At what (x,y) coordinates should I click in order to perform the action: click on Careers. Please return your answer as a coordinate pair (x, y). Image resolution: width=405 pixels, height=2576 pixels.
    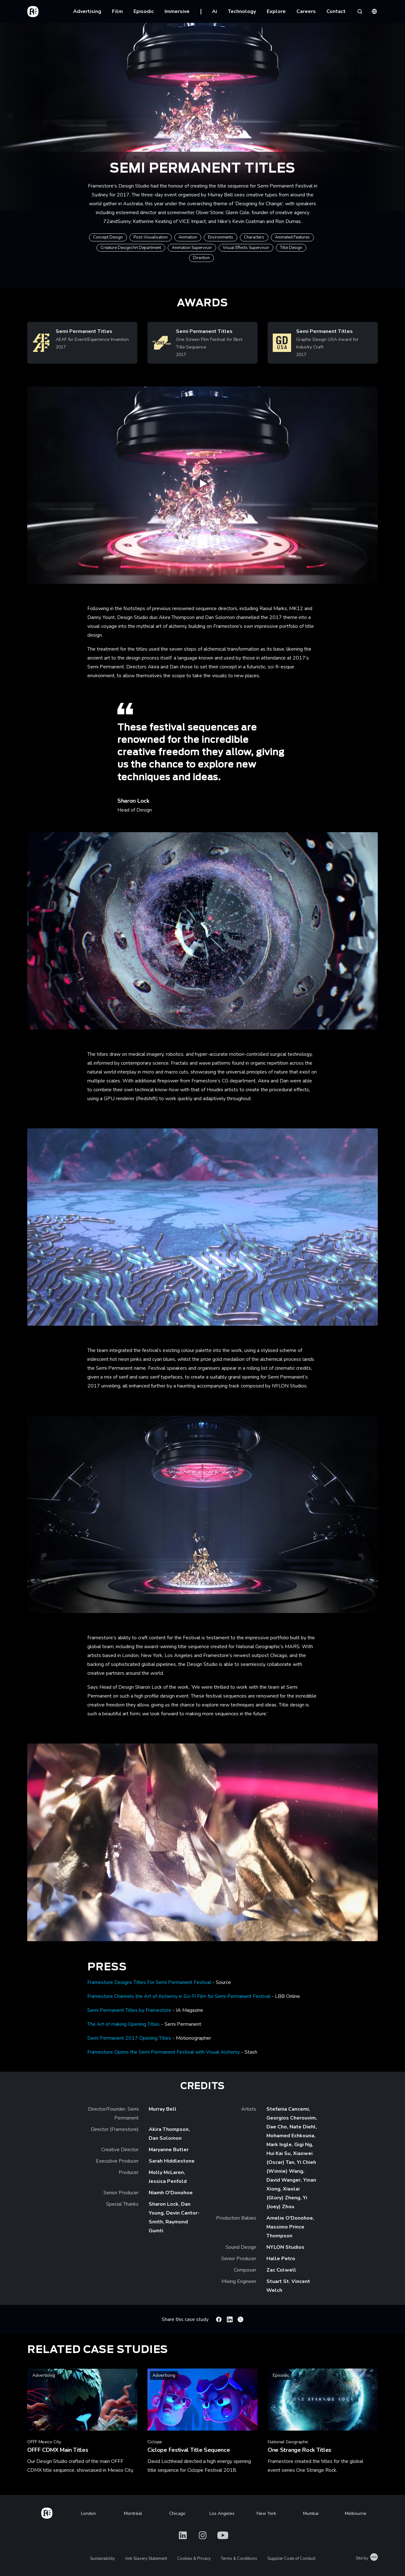
    Looking at the image, I should click on (306, 11).